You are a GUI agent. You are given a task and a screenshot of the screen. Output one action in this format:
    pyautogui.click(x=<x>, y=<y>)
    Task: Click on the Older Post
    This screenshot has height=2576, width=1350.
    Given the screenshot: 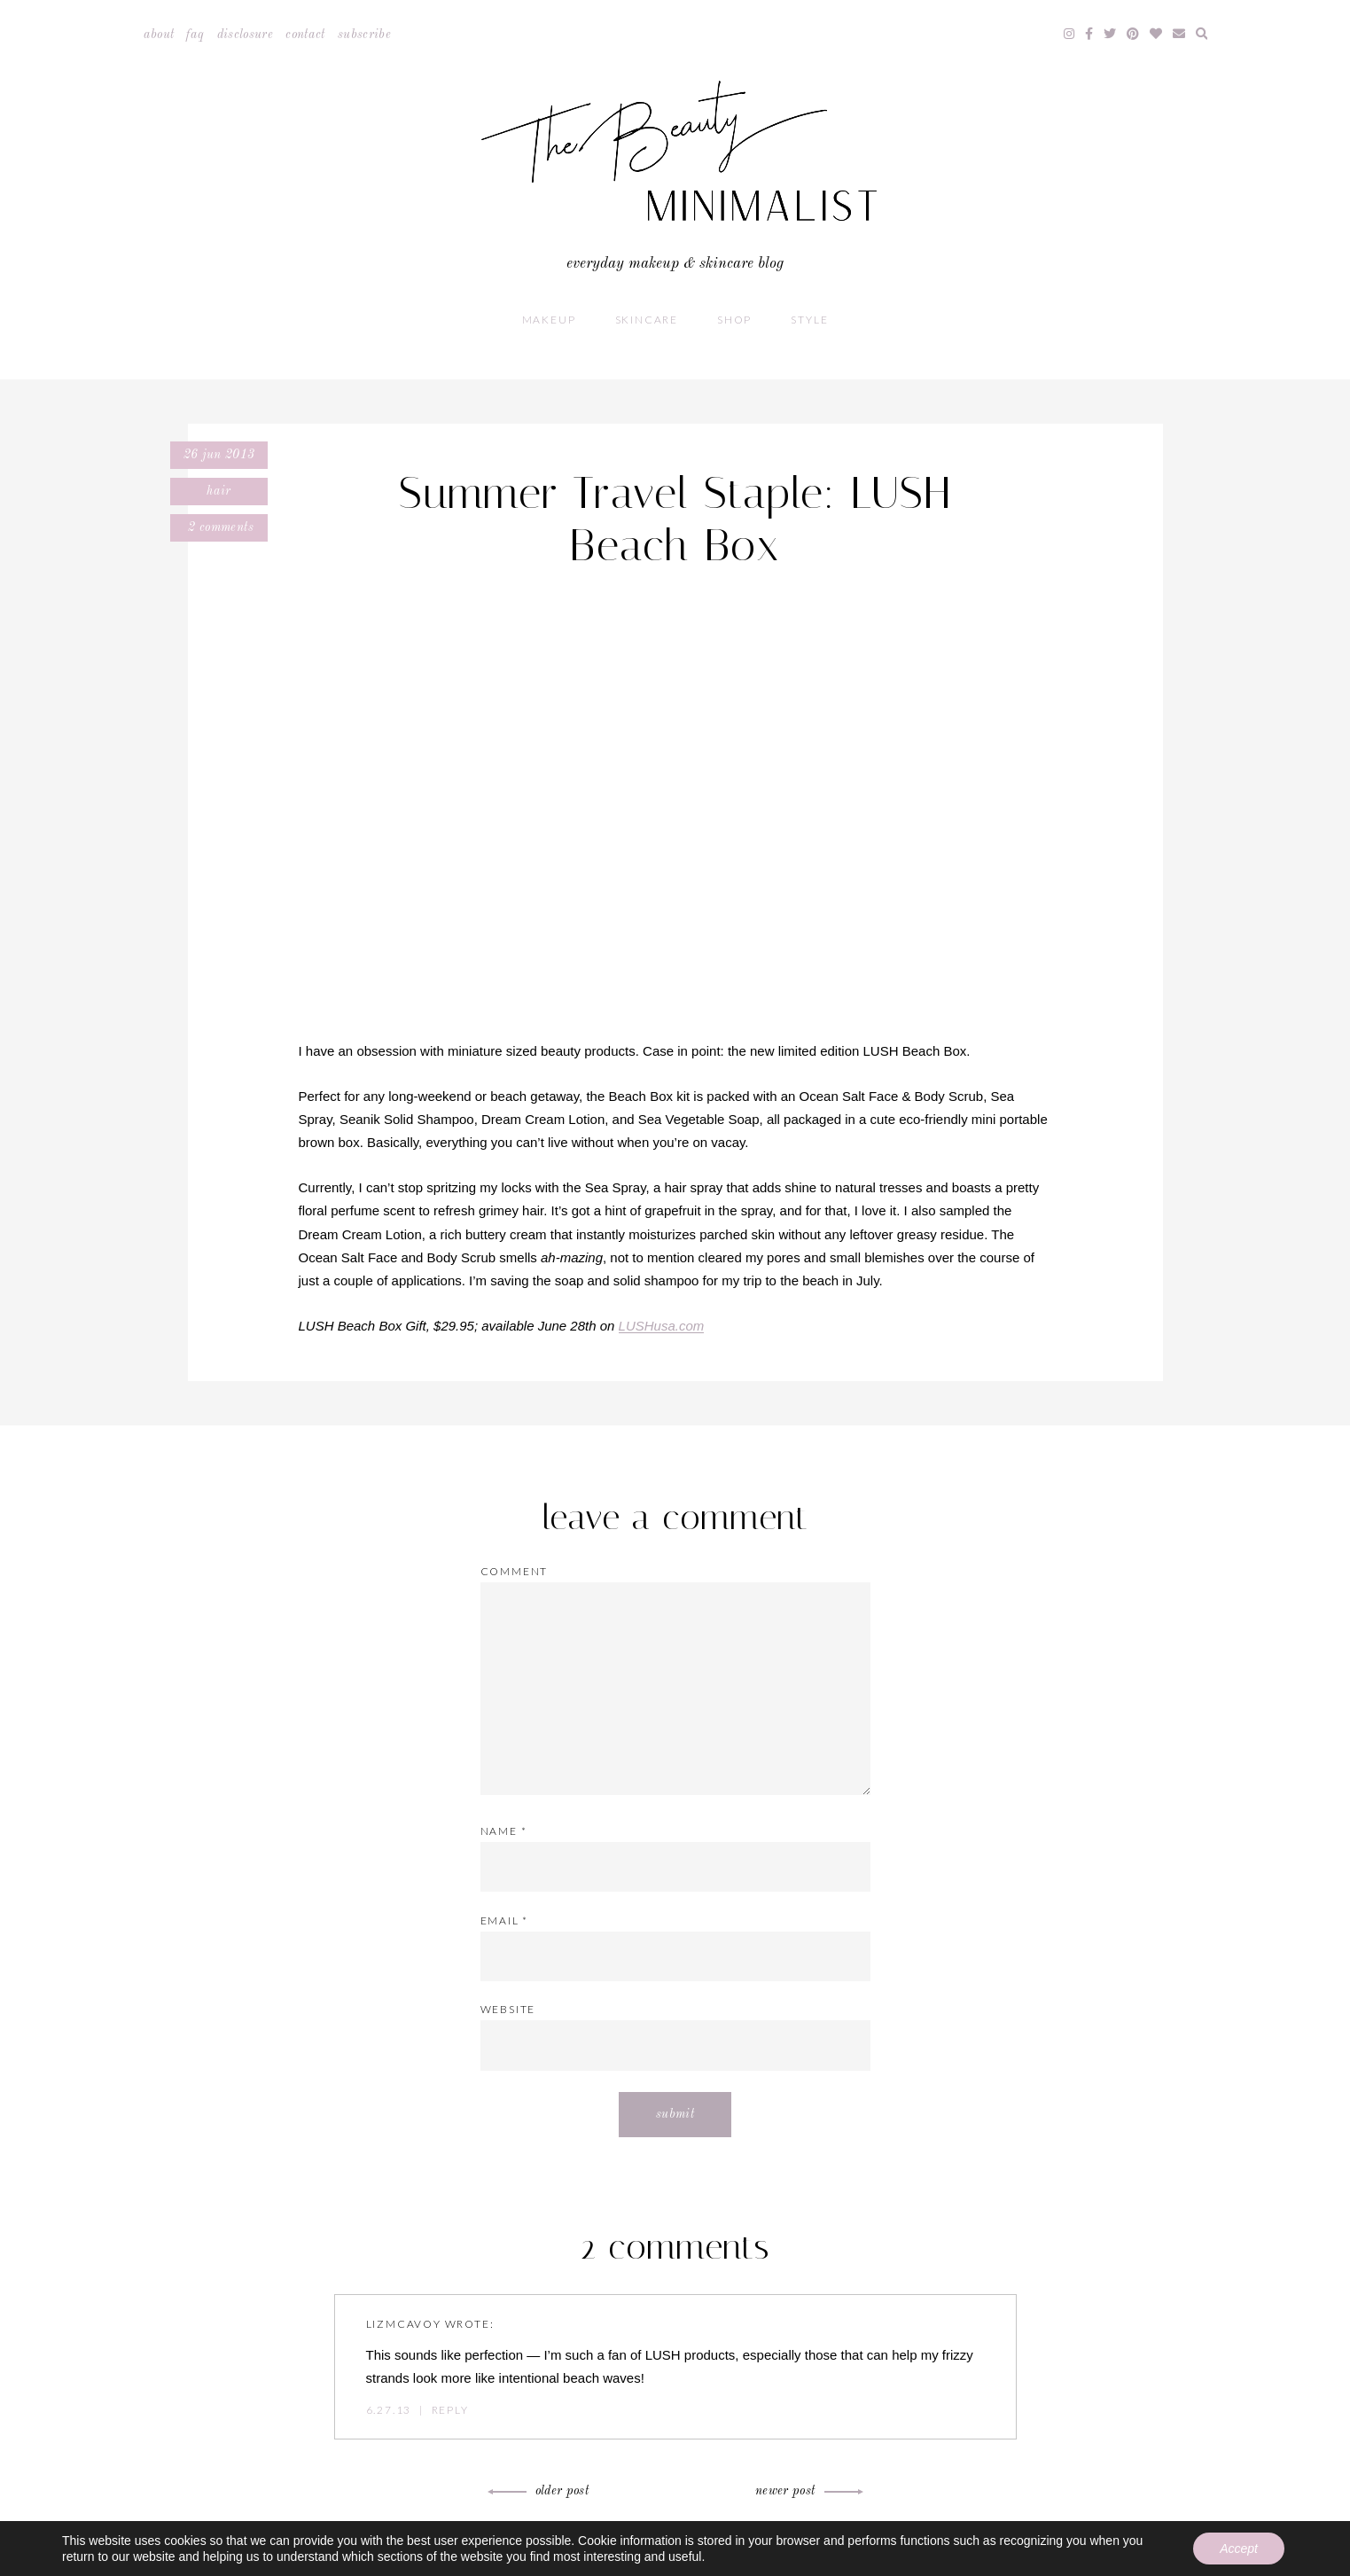 What is the action you would take?
    pyautogui.click(x=541, y=2491)
    